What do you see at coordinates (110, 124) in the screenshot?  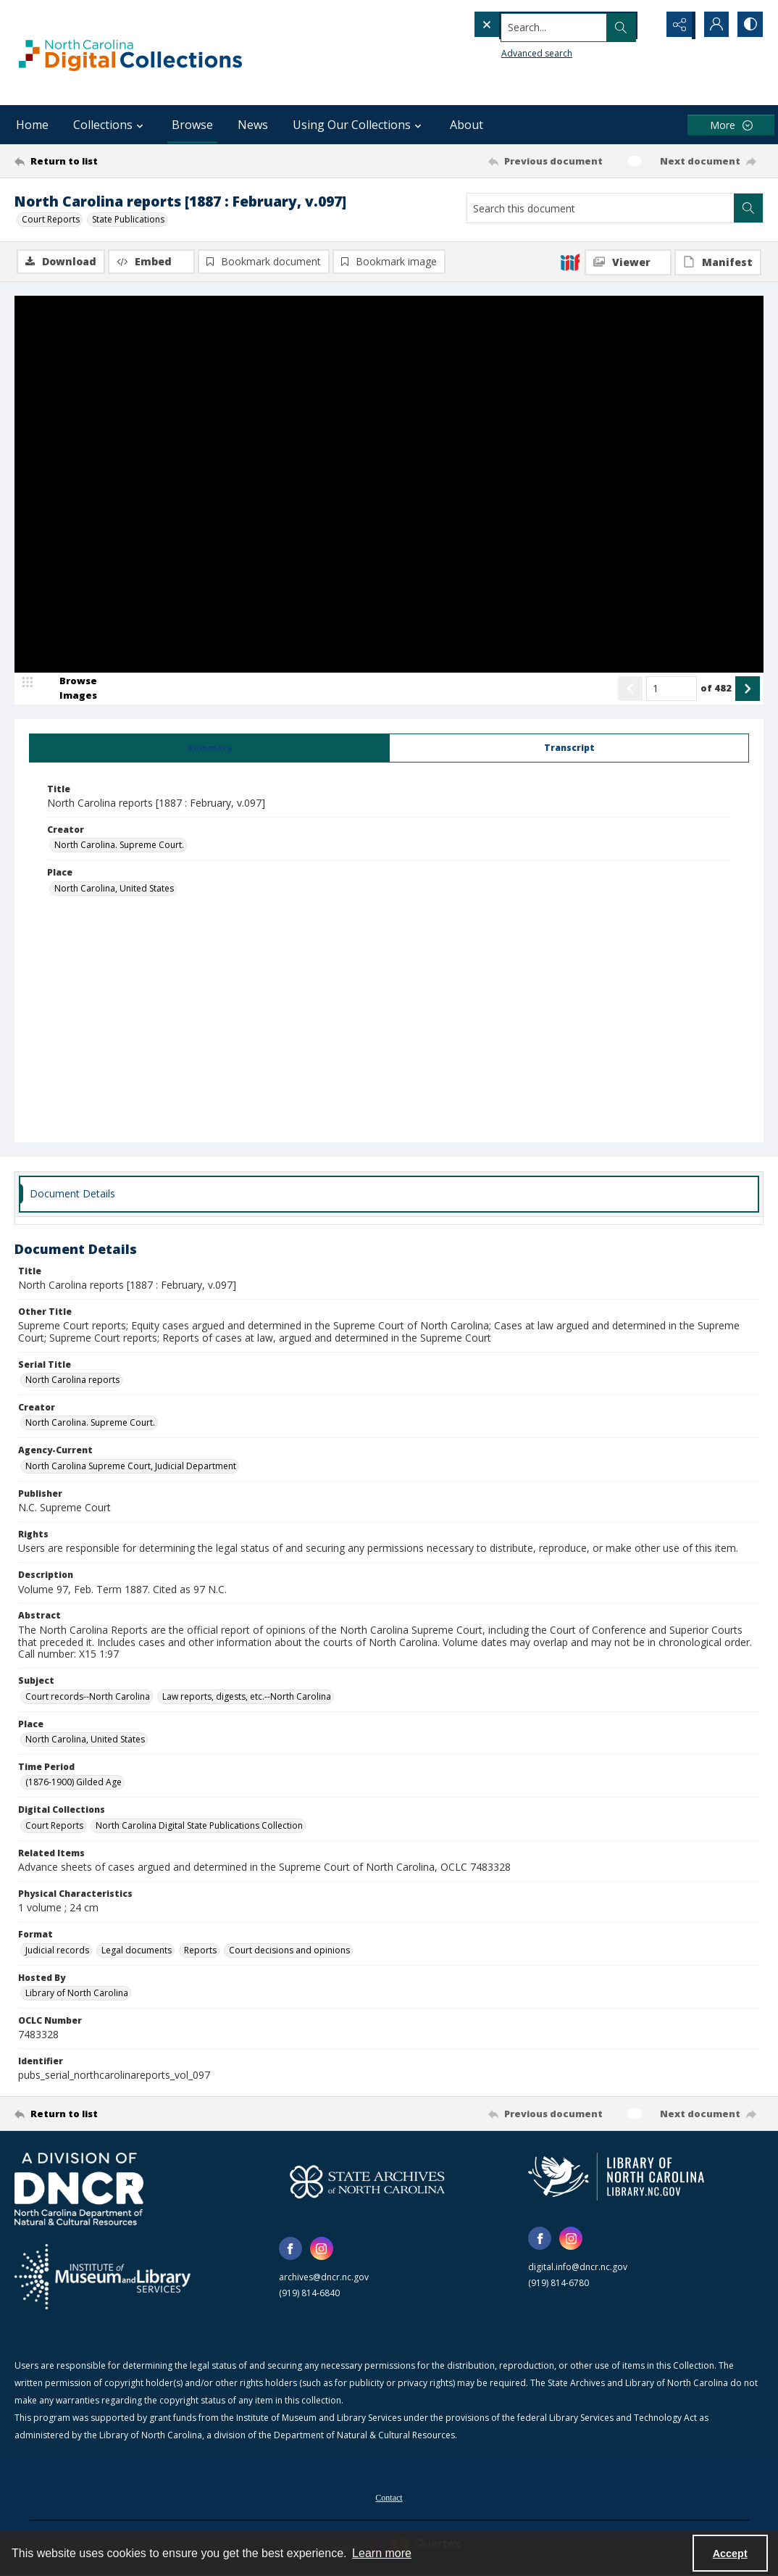 I see `Collections [button]` at bounding box center [110, 124].